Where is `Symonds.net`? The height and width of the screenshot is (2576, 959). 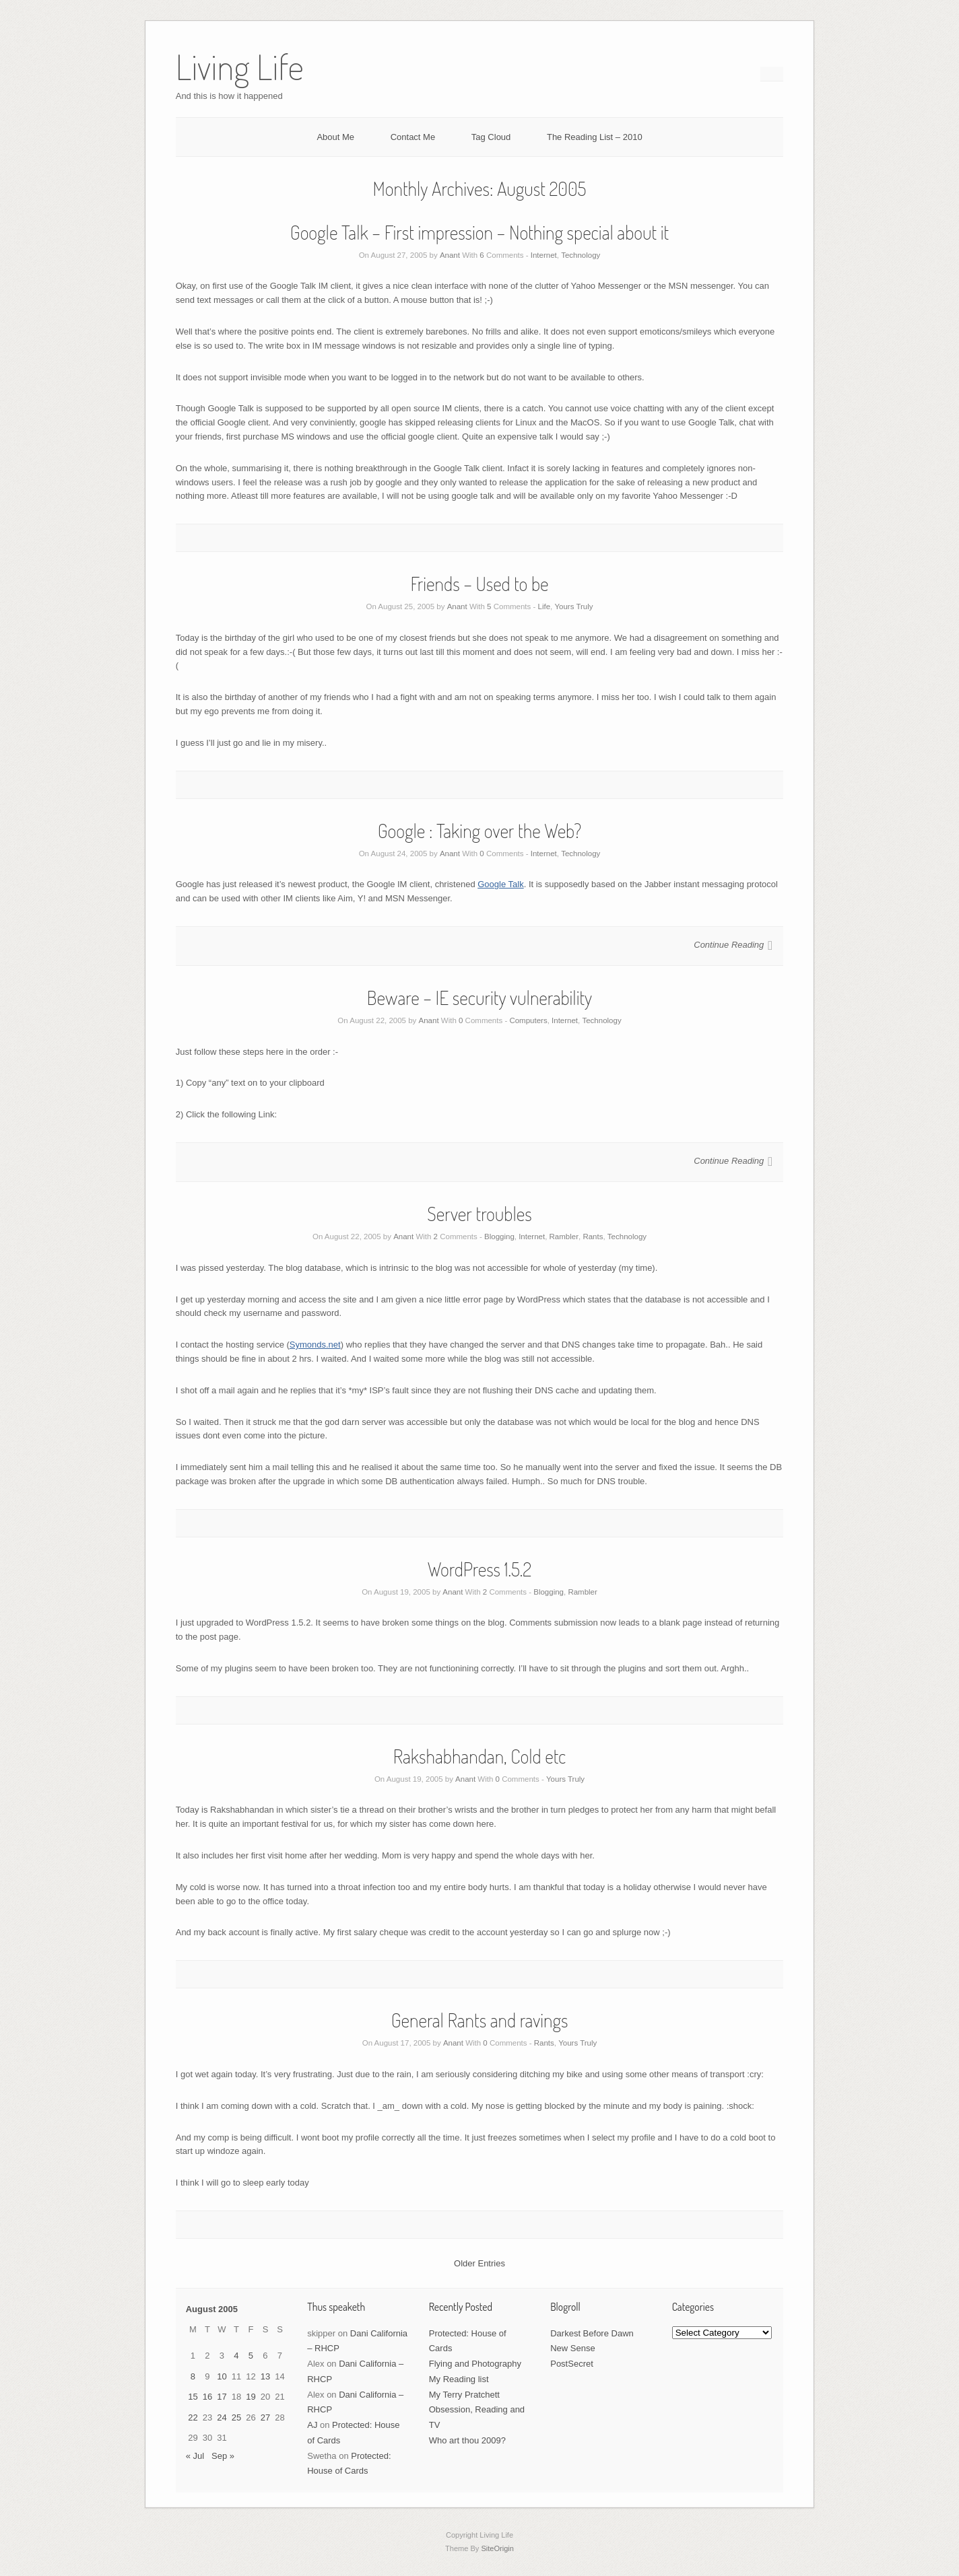
Symonds.net is located at coordinates (315, 1344).